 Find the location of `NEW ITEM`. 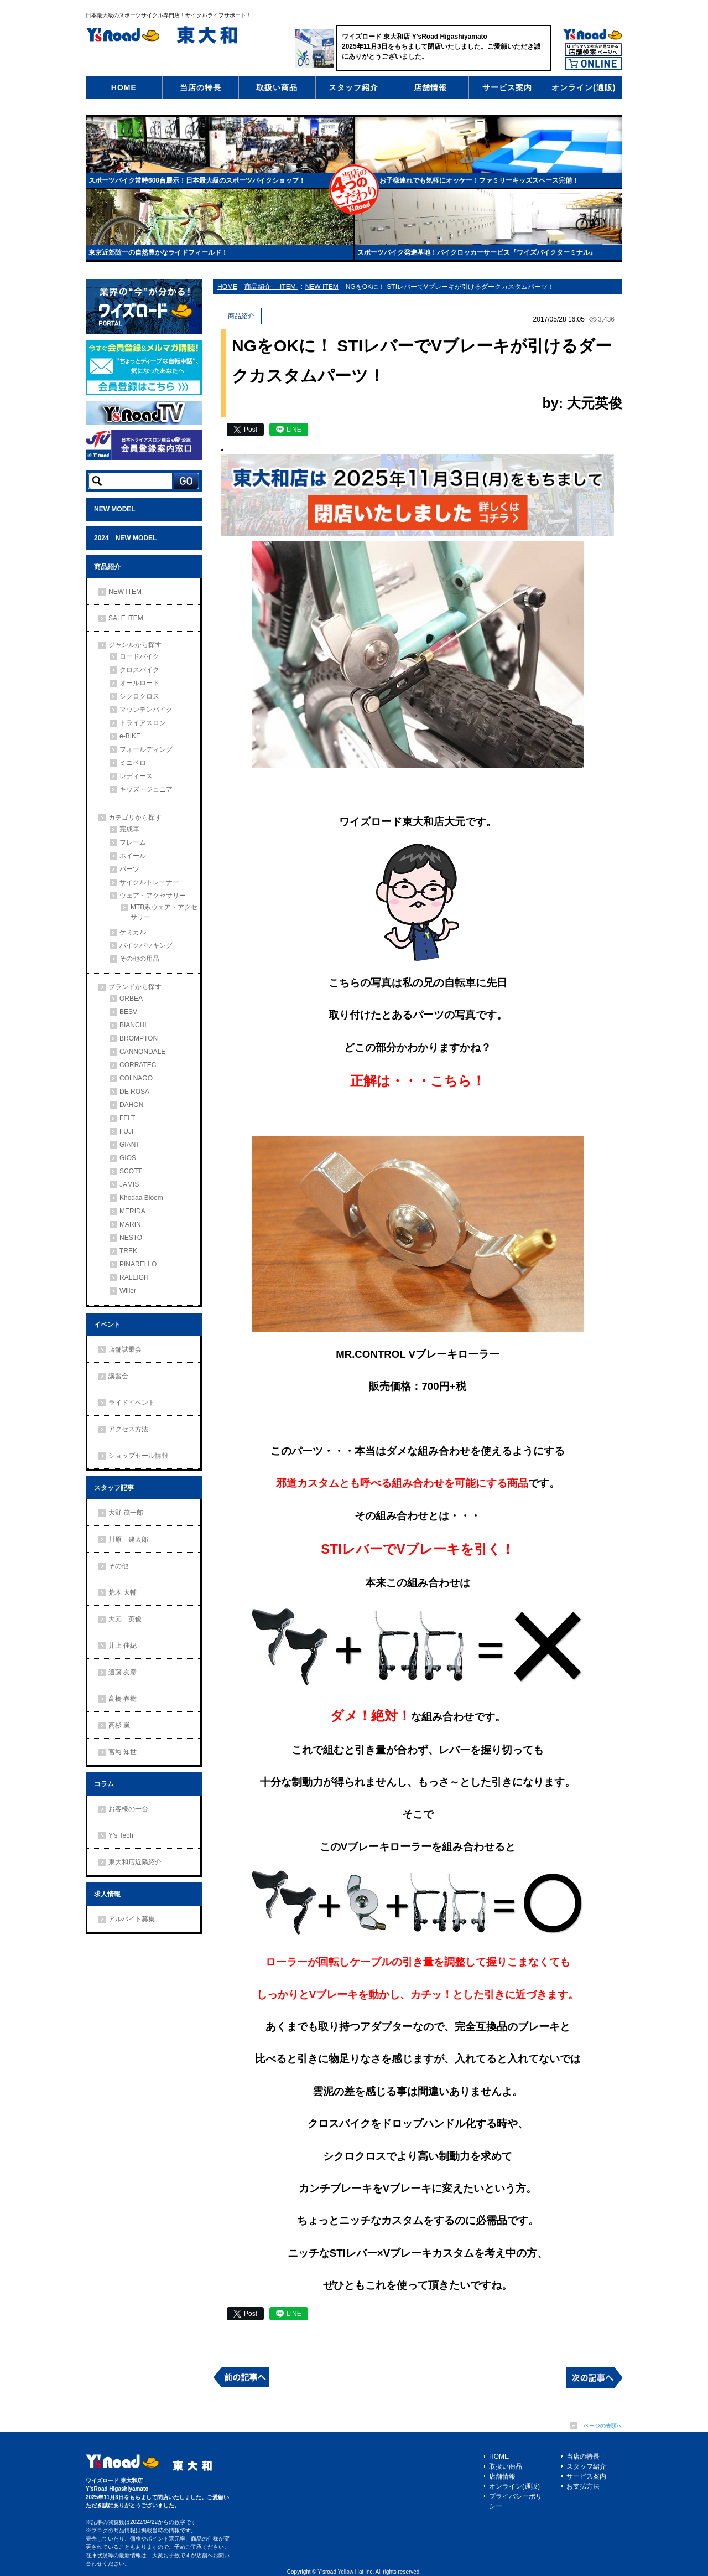

NEW ITEM is located at coordinates (125, 592).